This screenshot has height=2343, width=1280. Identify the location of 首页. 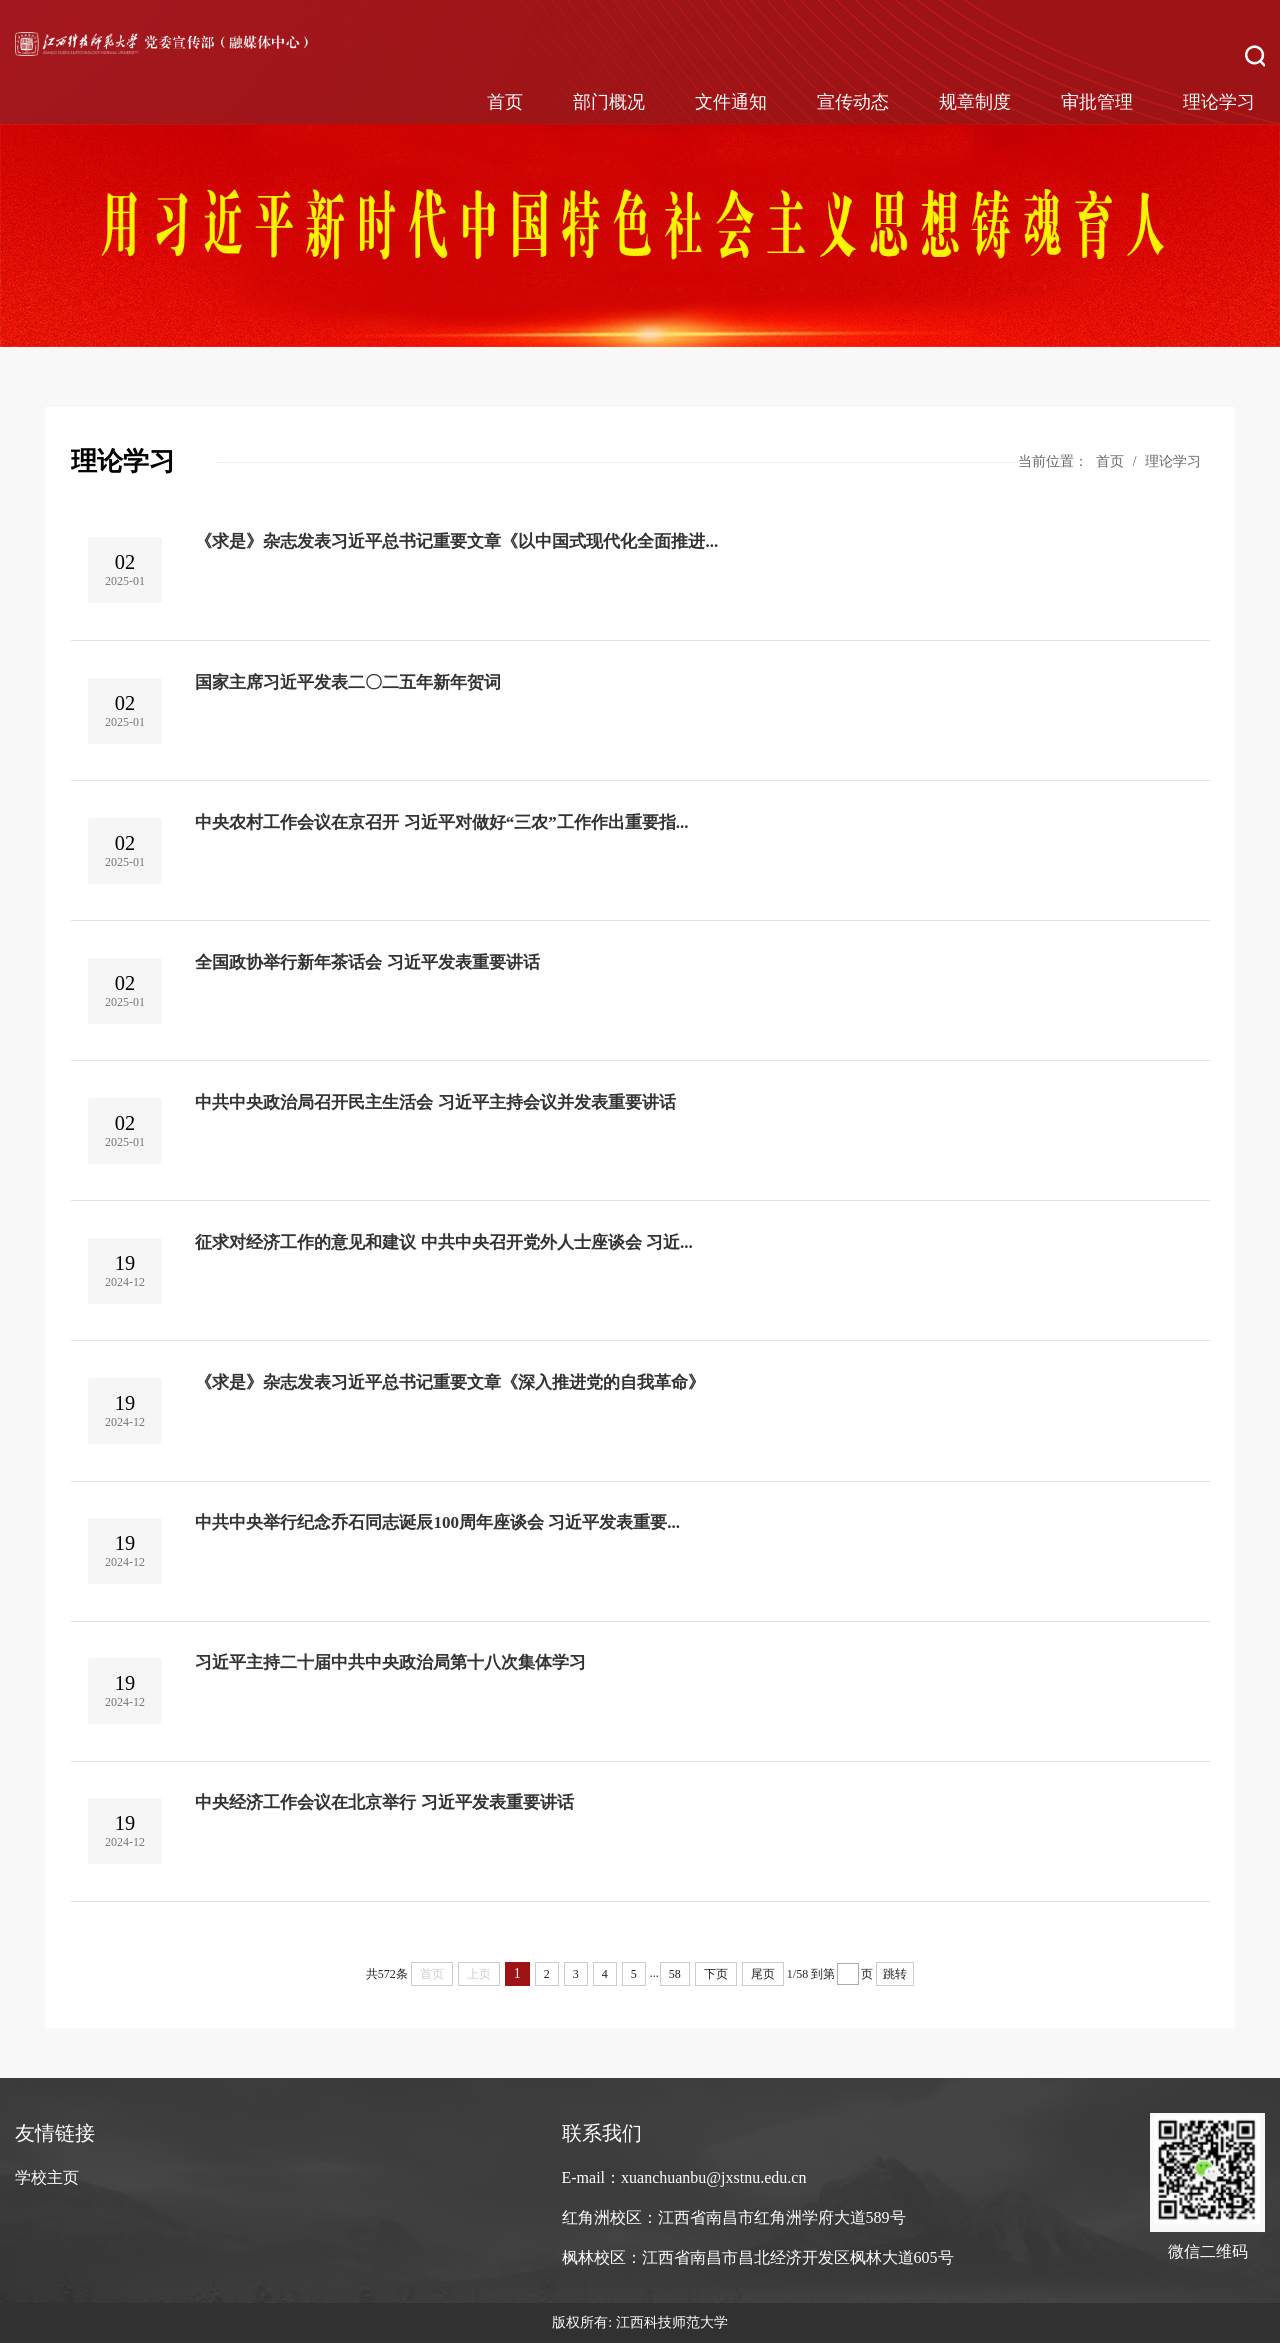
(505, 102).